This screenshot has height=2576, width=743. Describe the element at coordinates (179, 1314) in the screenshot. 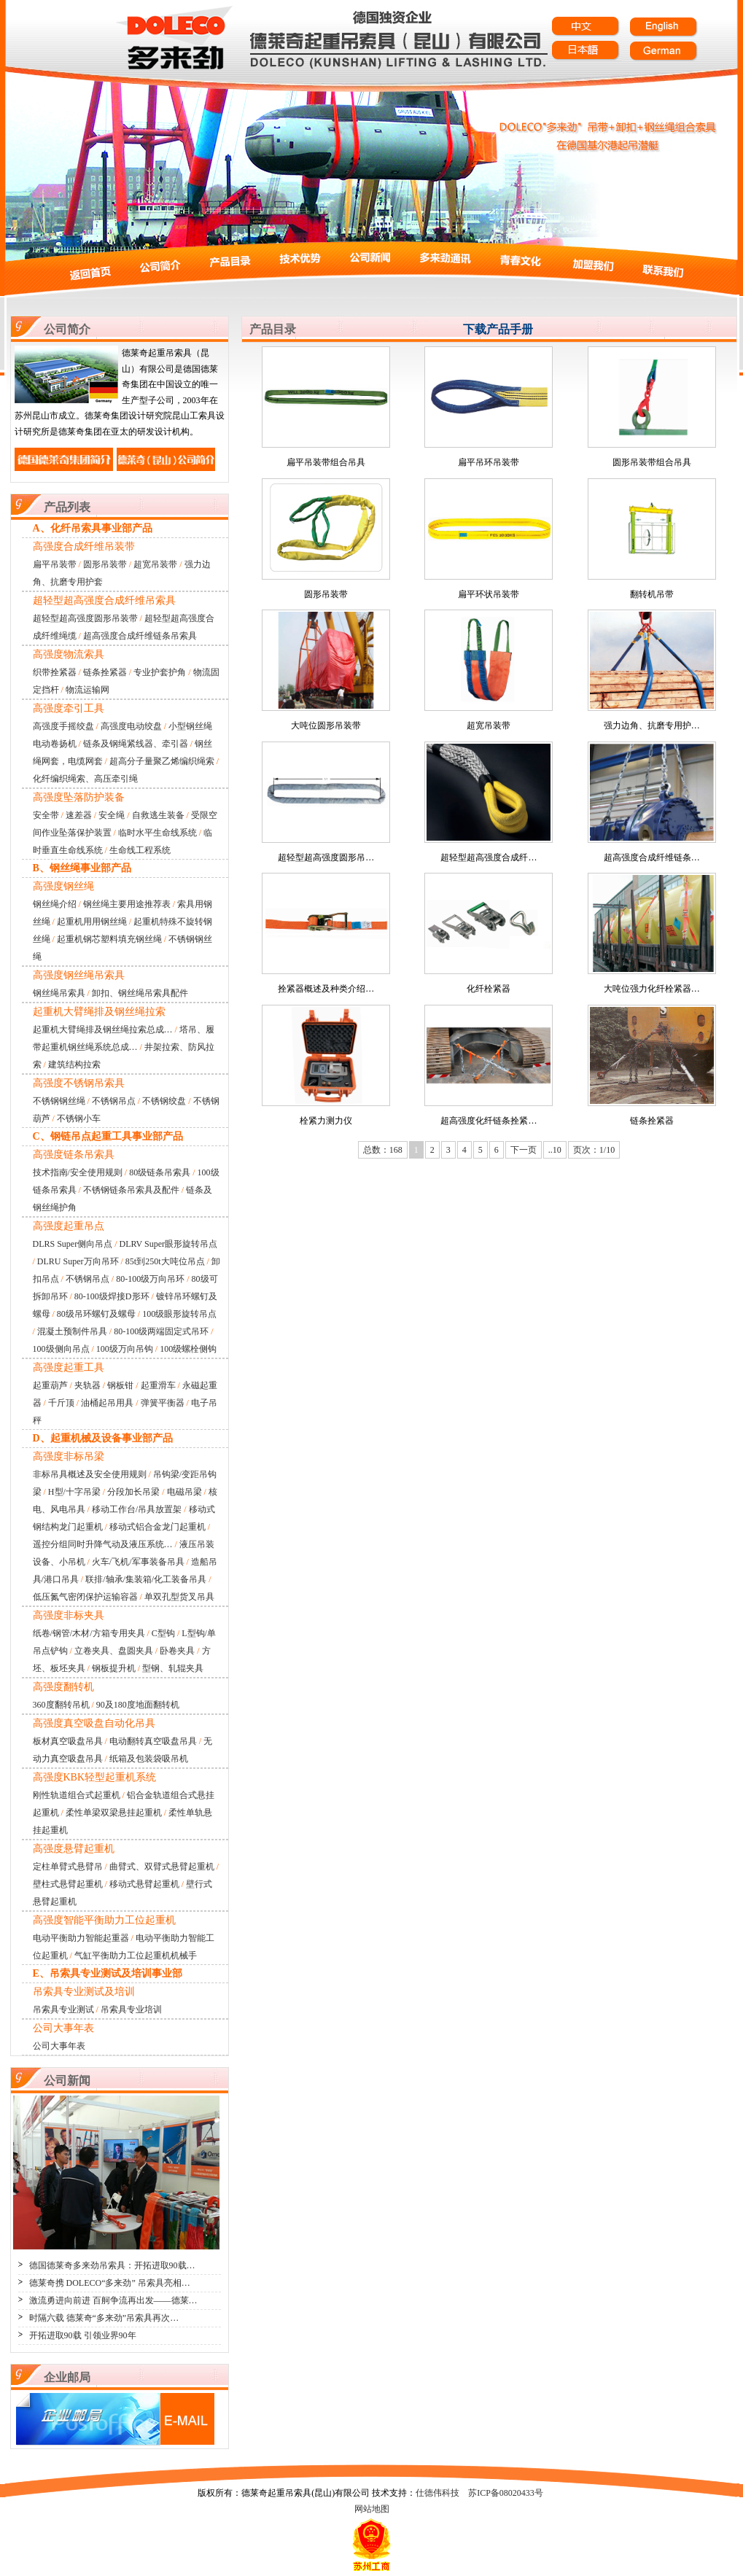

I see `100级眼形旋转吊点` at that location.